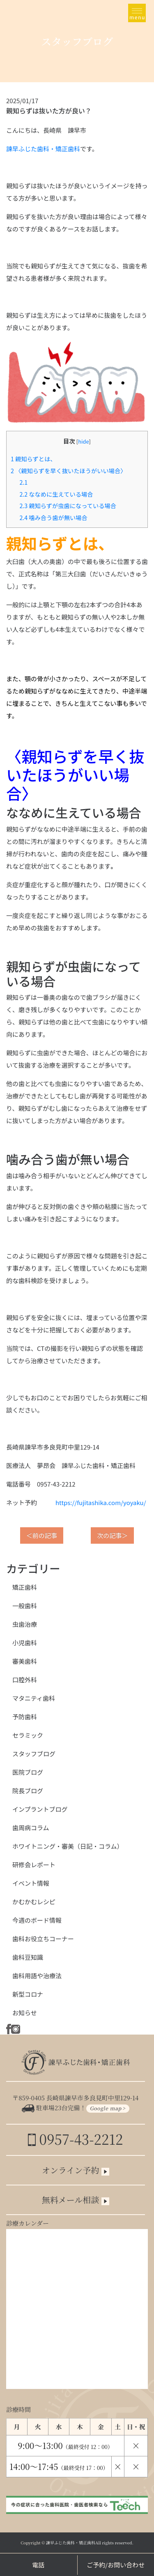 This screenshot has height=2576, width=154. I want to click on 〈親知らずを早く抜いたほうがいい場合〉, so click(68, 470).